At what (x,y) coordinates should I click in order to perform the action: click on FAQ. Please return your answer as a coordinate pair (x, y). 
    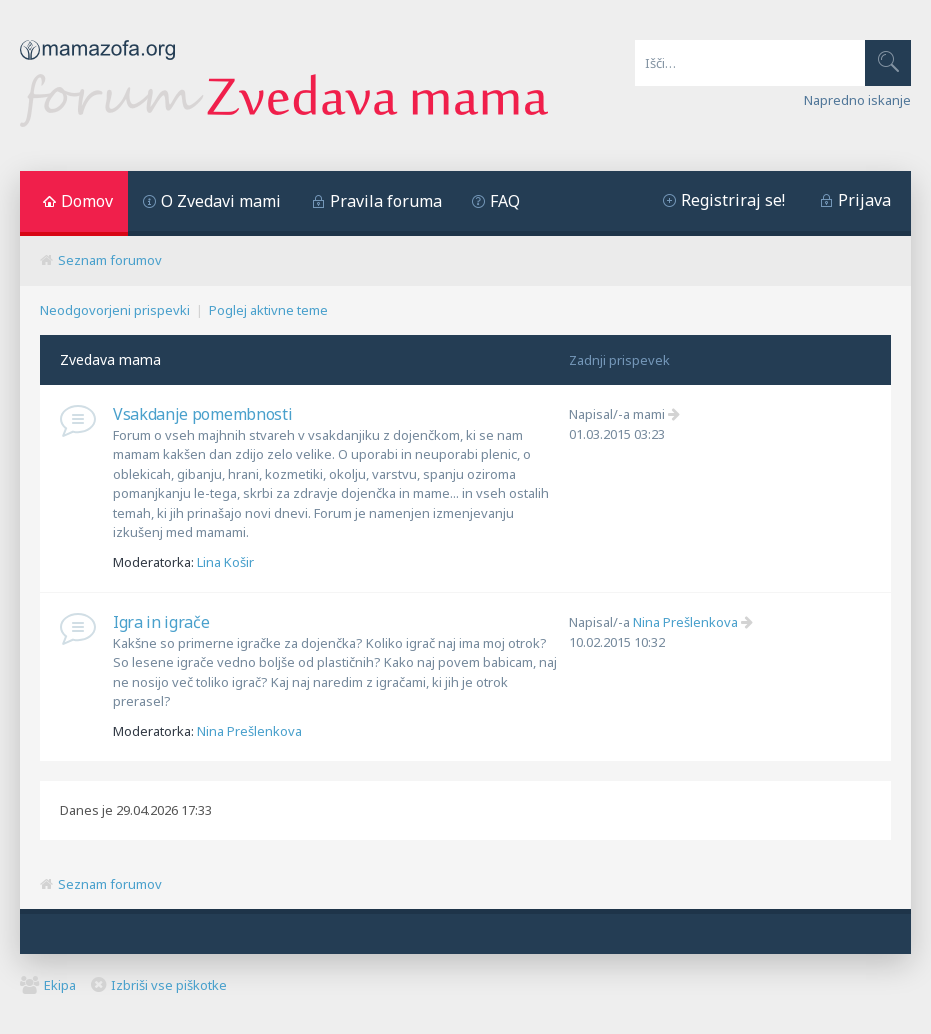
    Looking at the image, I should click on (505, 201).